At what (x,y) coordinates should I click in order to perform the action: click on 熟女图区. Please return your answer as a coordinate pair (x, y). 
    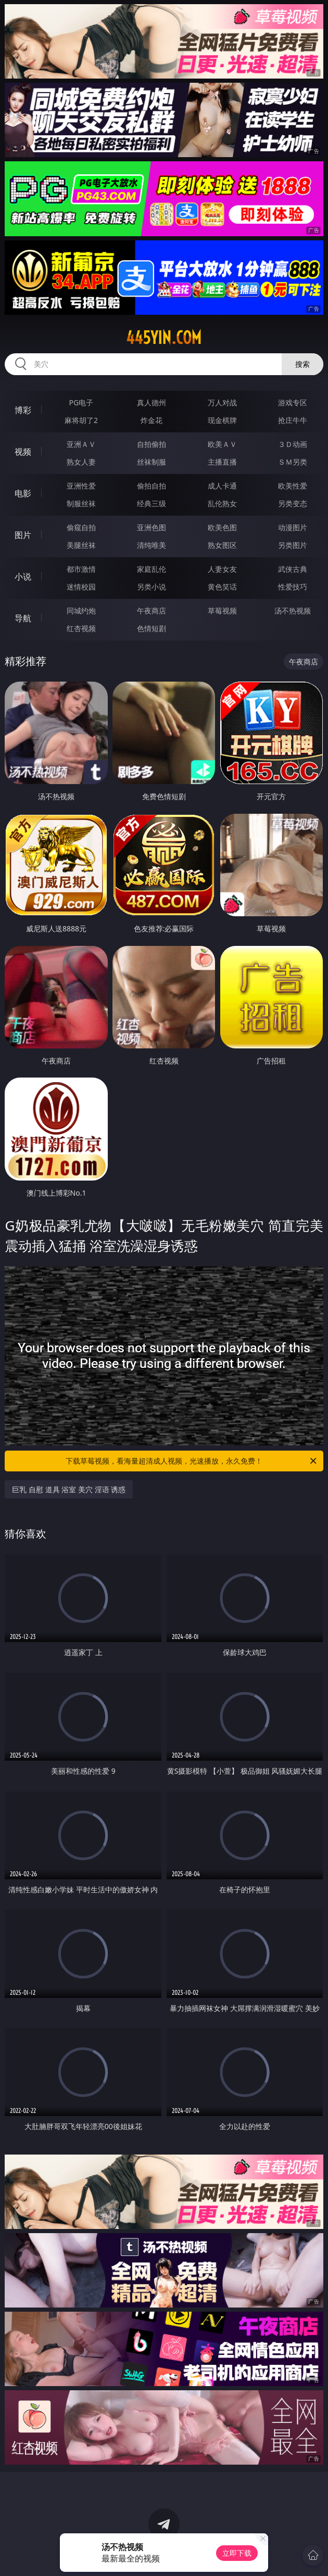
    Looking at the image, I should click on (222, 545).